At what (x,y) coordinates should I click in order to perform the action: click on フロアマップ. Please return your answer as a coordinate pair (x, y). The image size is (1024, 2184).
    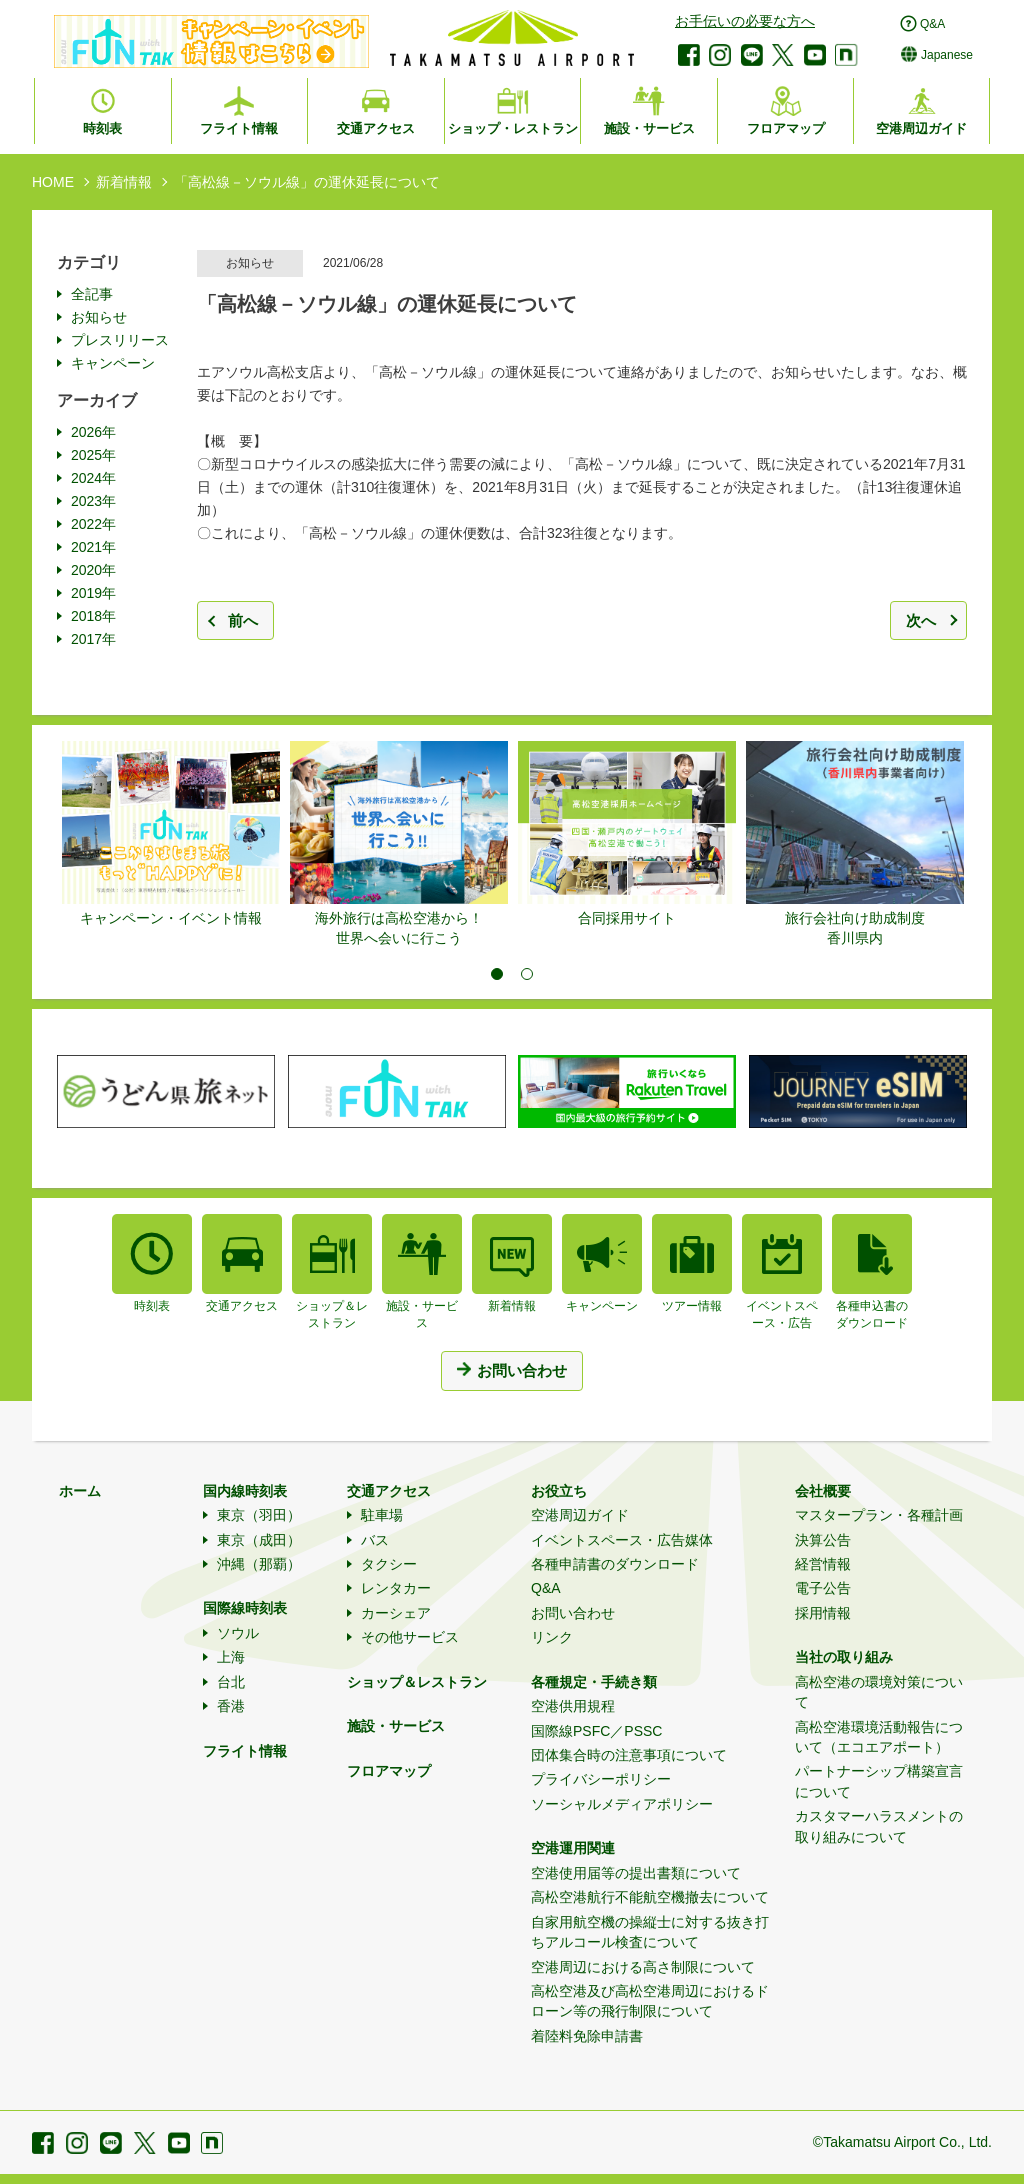
    Looking at the image, I should click on (389, 1771).